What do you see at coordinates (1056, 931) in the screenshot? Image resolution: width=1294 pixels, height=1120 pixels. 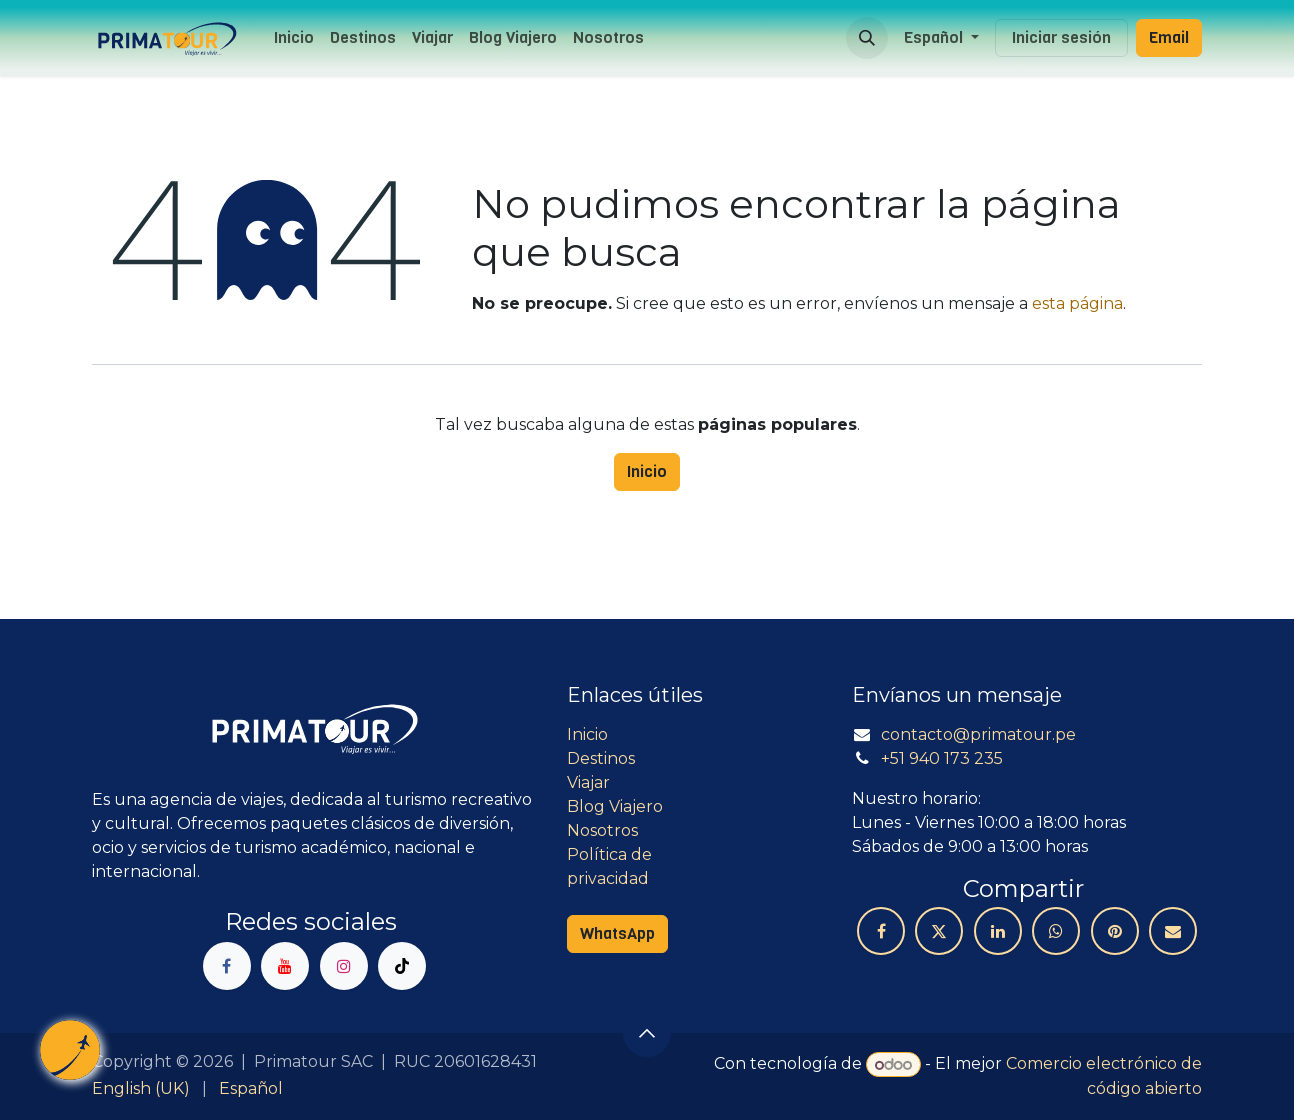 I see `[WhatsApp]` at bounding box center [1056, 931].